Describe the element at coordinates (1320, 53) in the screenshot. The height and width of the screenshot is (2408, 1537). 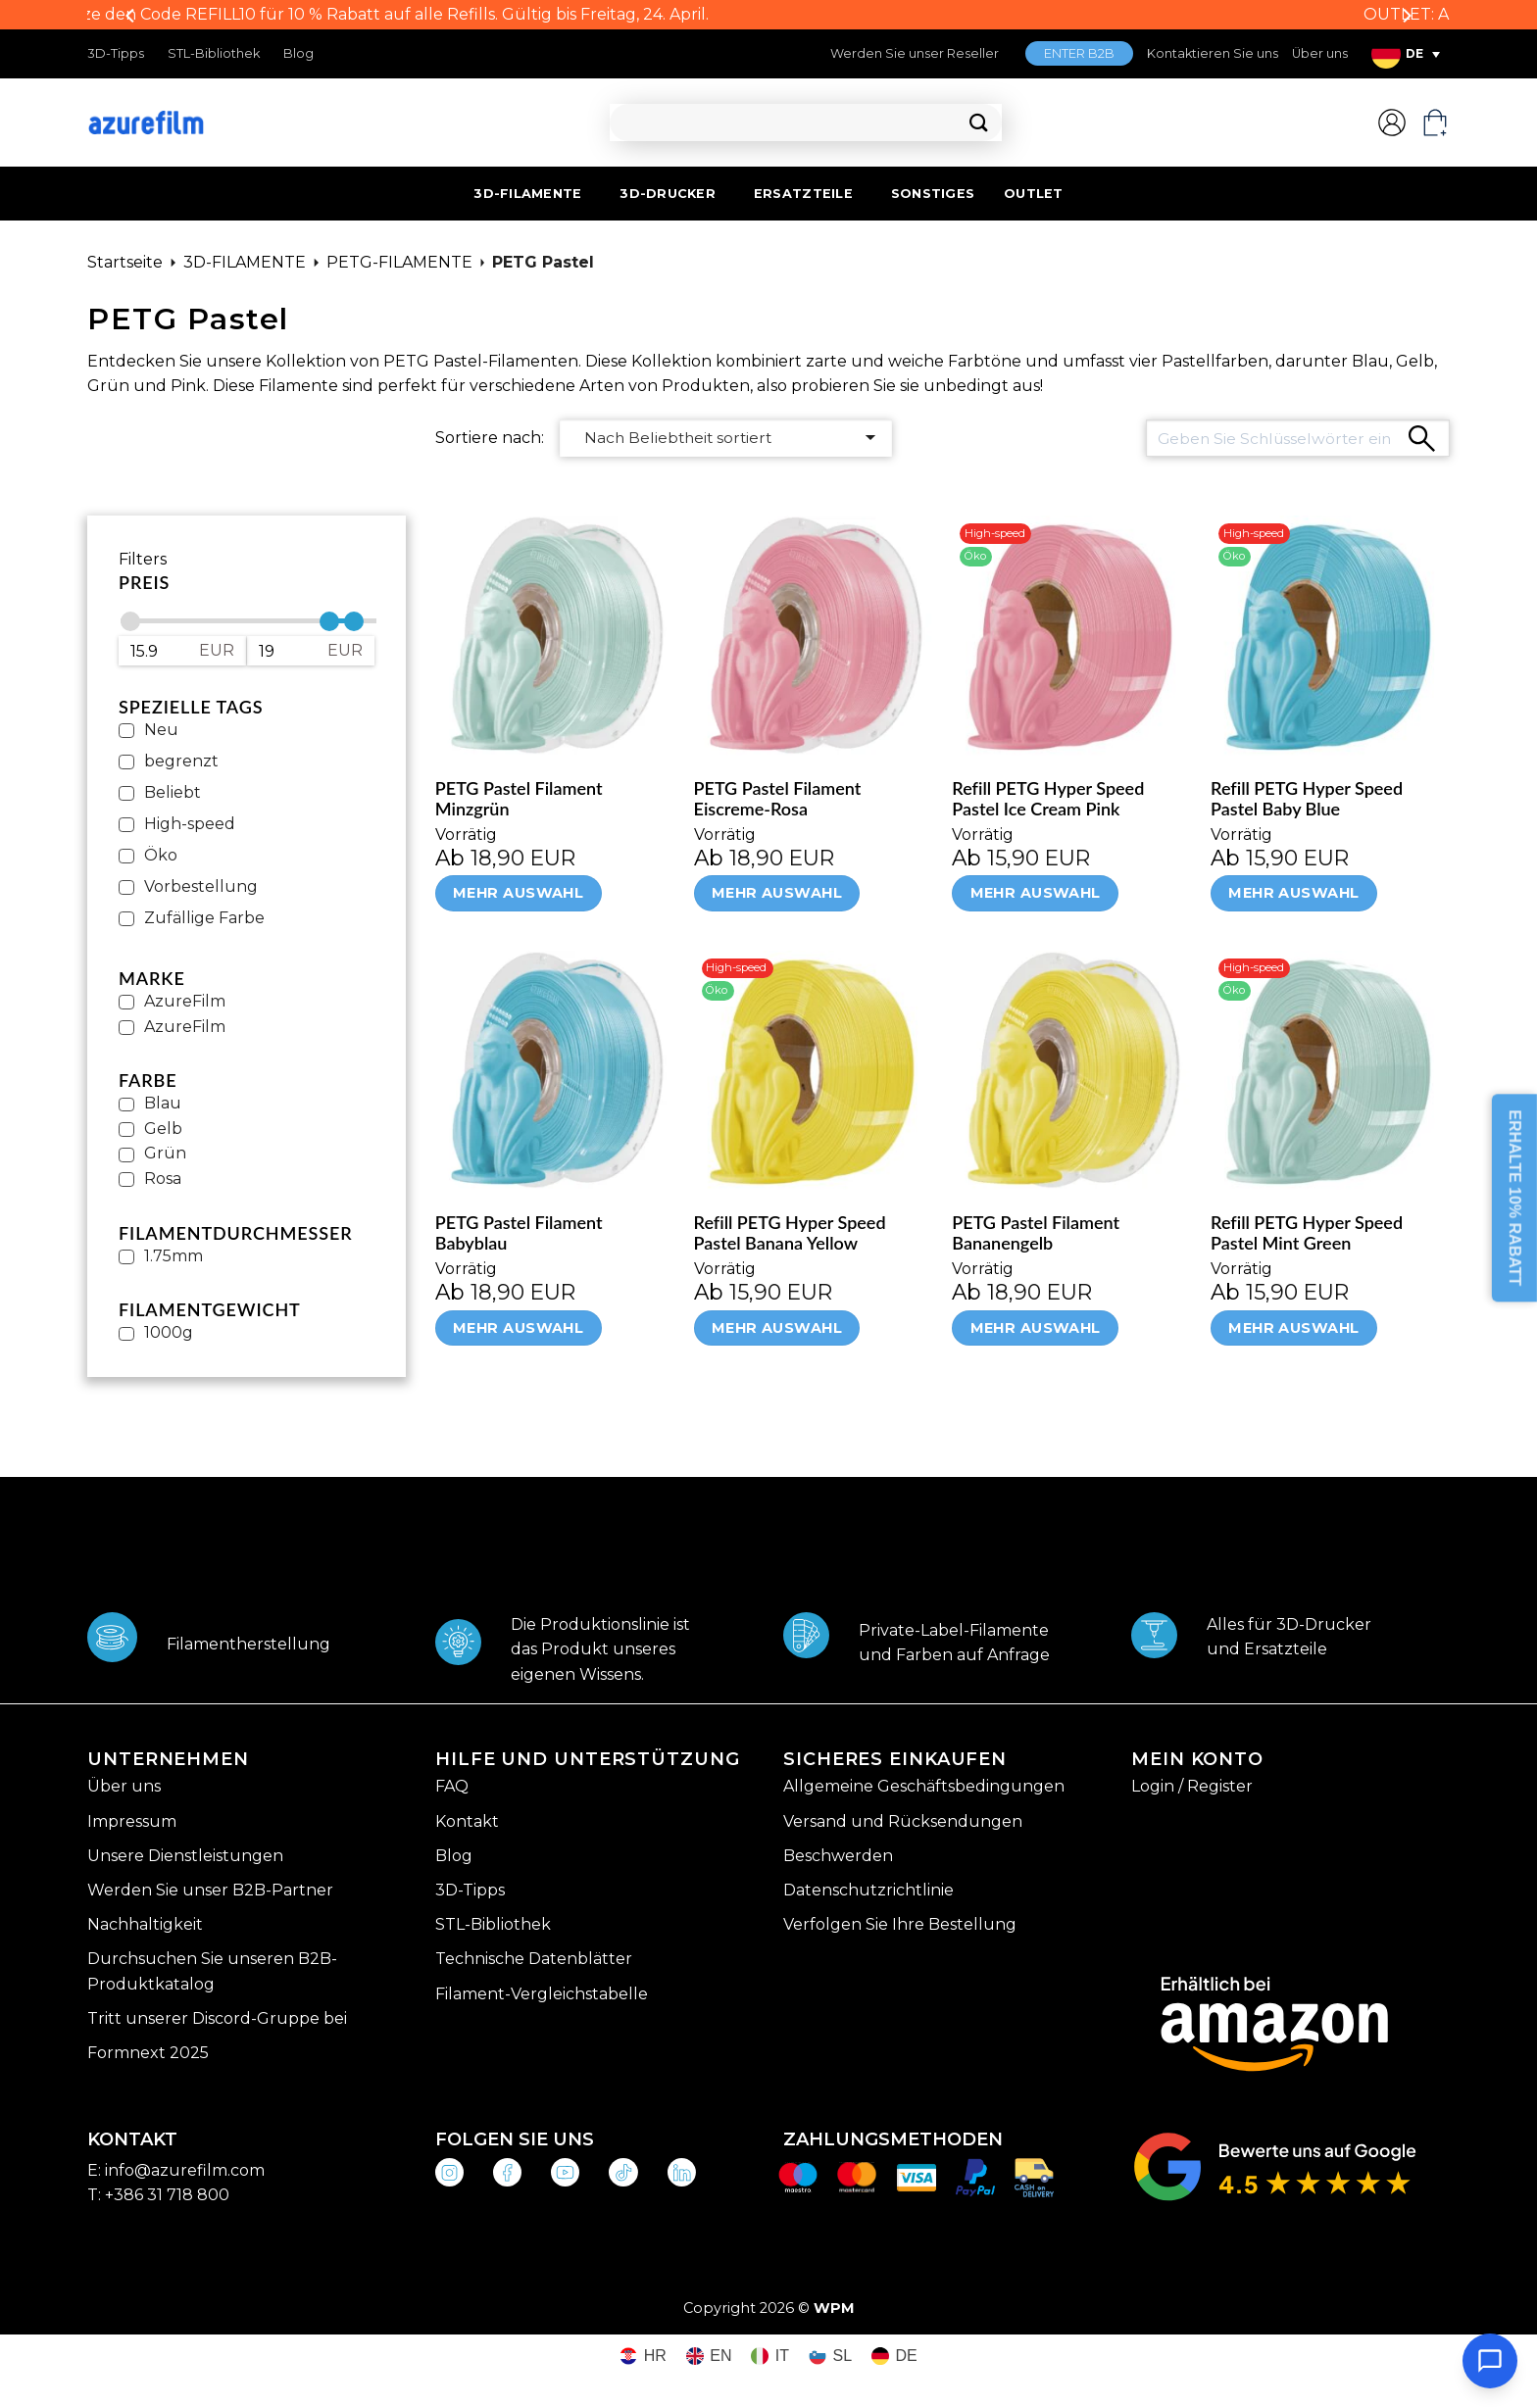
I see `Über uns` at that location.